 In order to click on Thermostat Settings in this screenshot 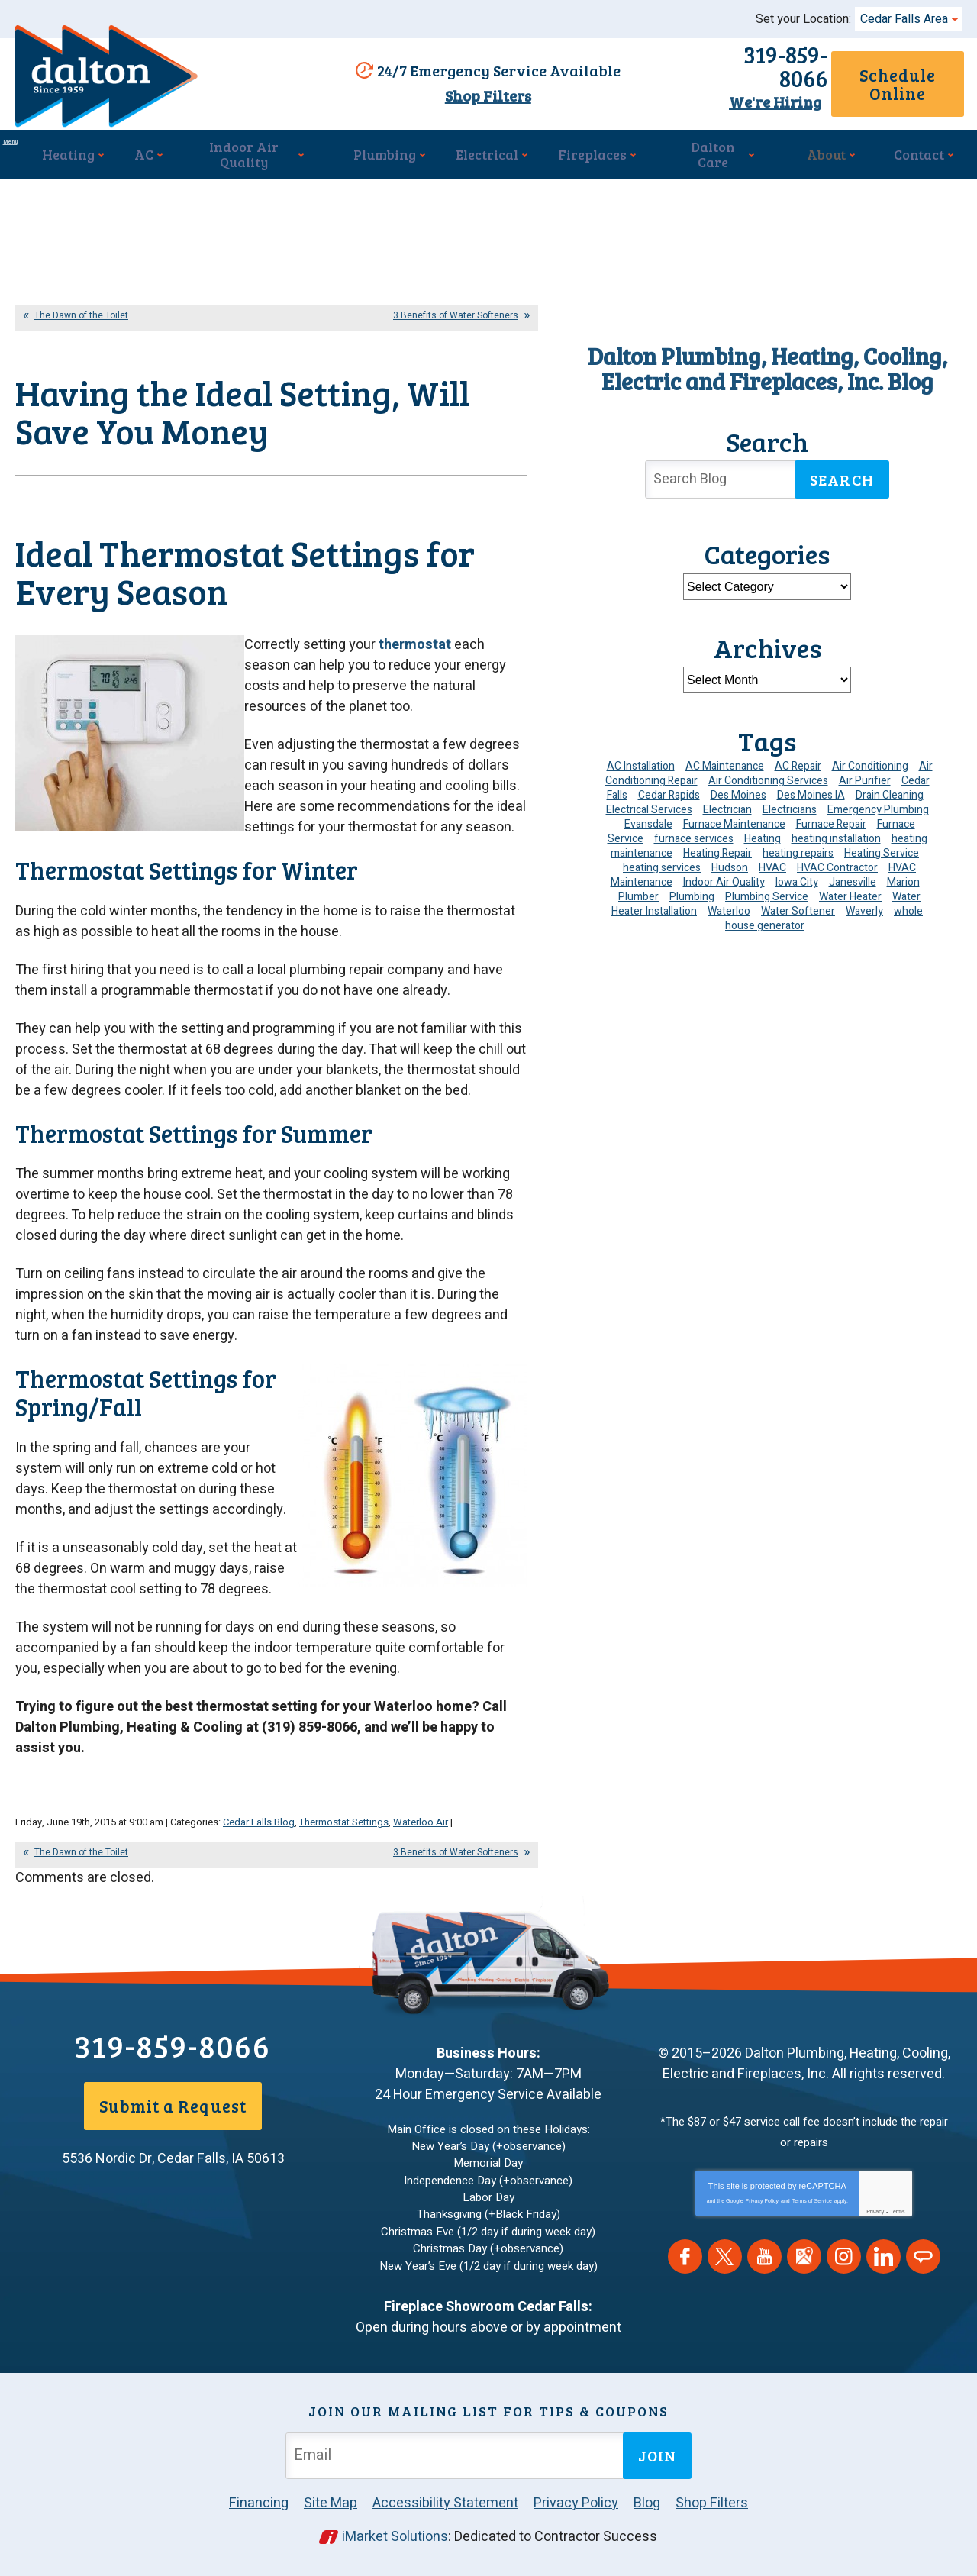, I will do `click(344, 1839)`.